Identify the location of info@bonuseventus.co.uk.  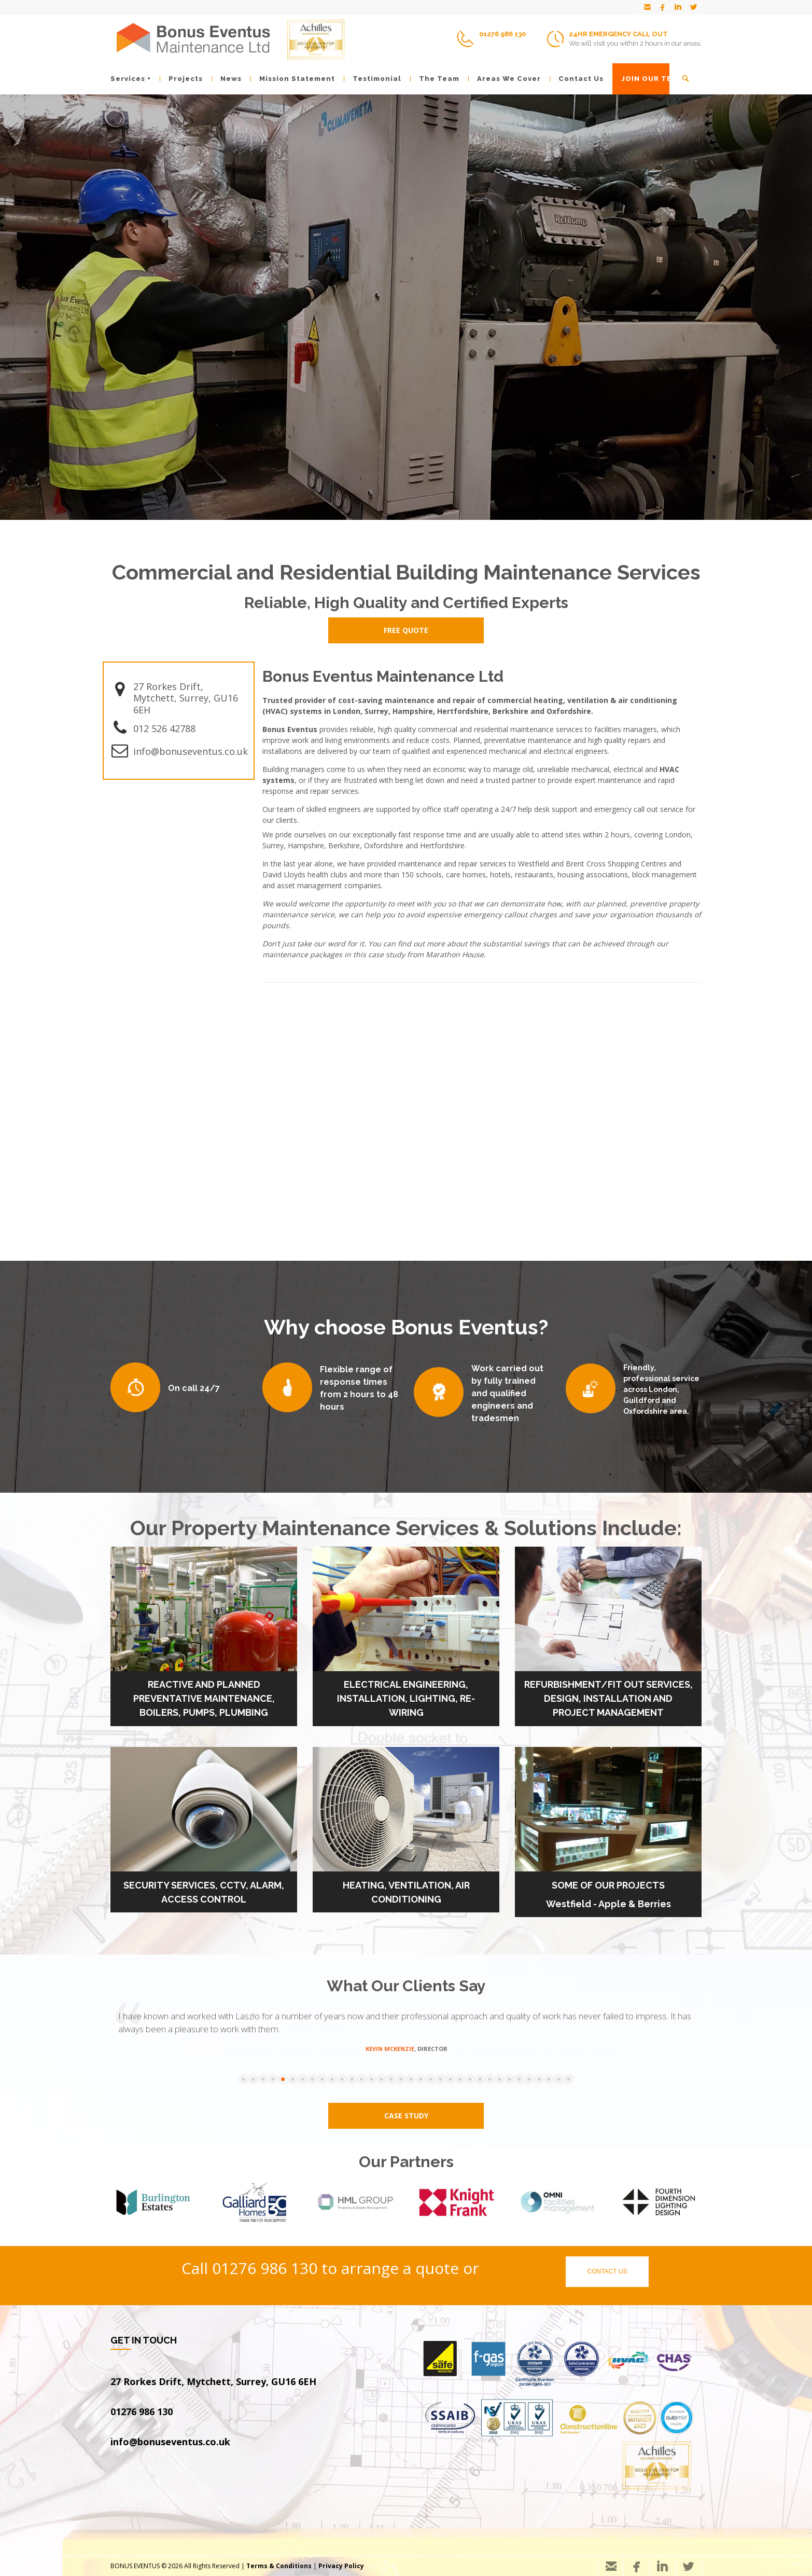
(190, 751).